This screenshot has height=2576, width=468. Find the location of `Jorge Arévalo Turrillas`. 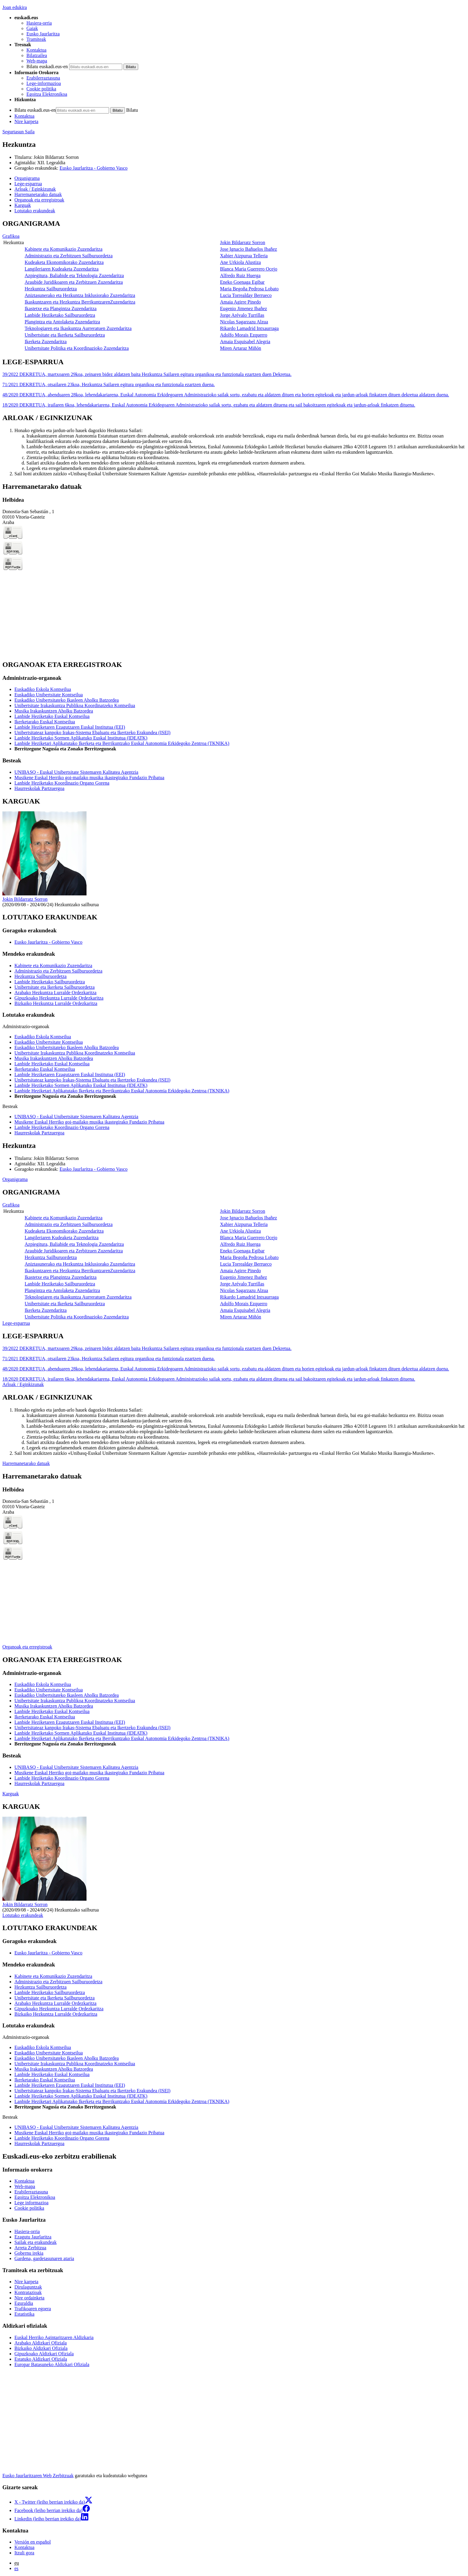

Jorge Arévalo Turrillas is located at coordinates (242, 315).